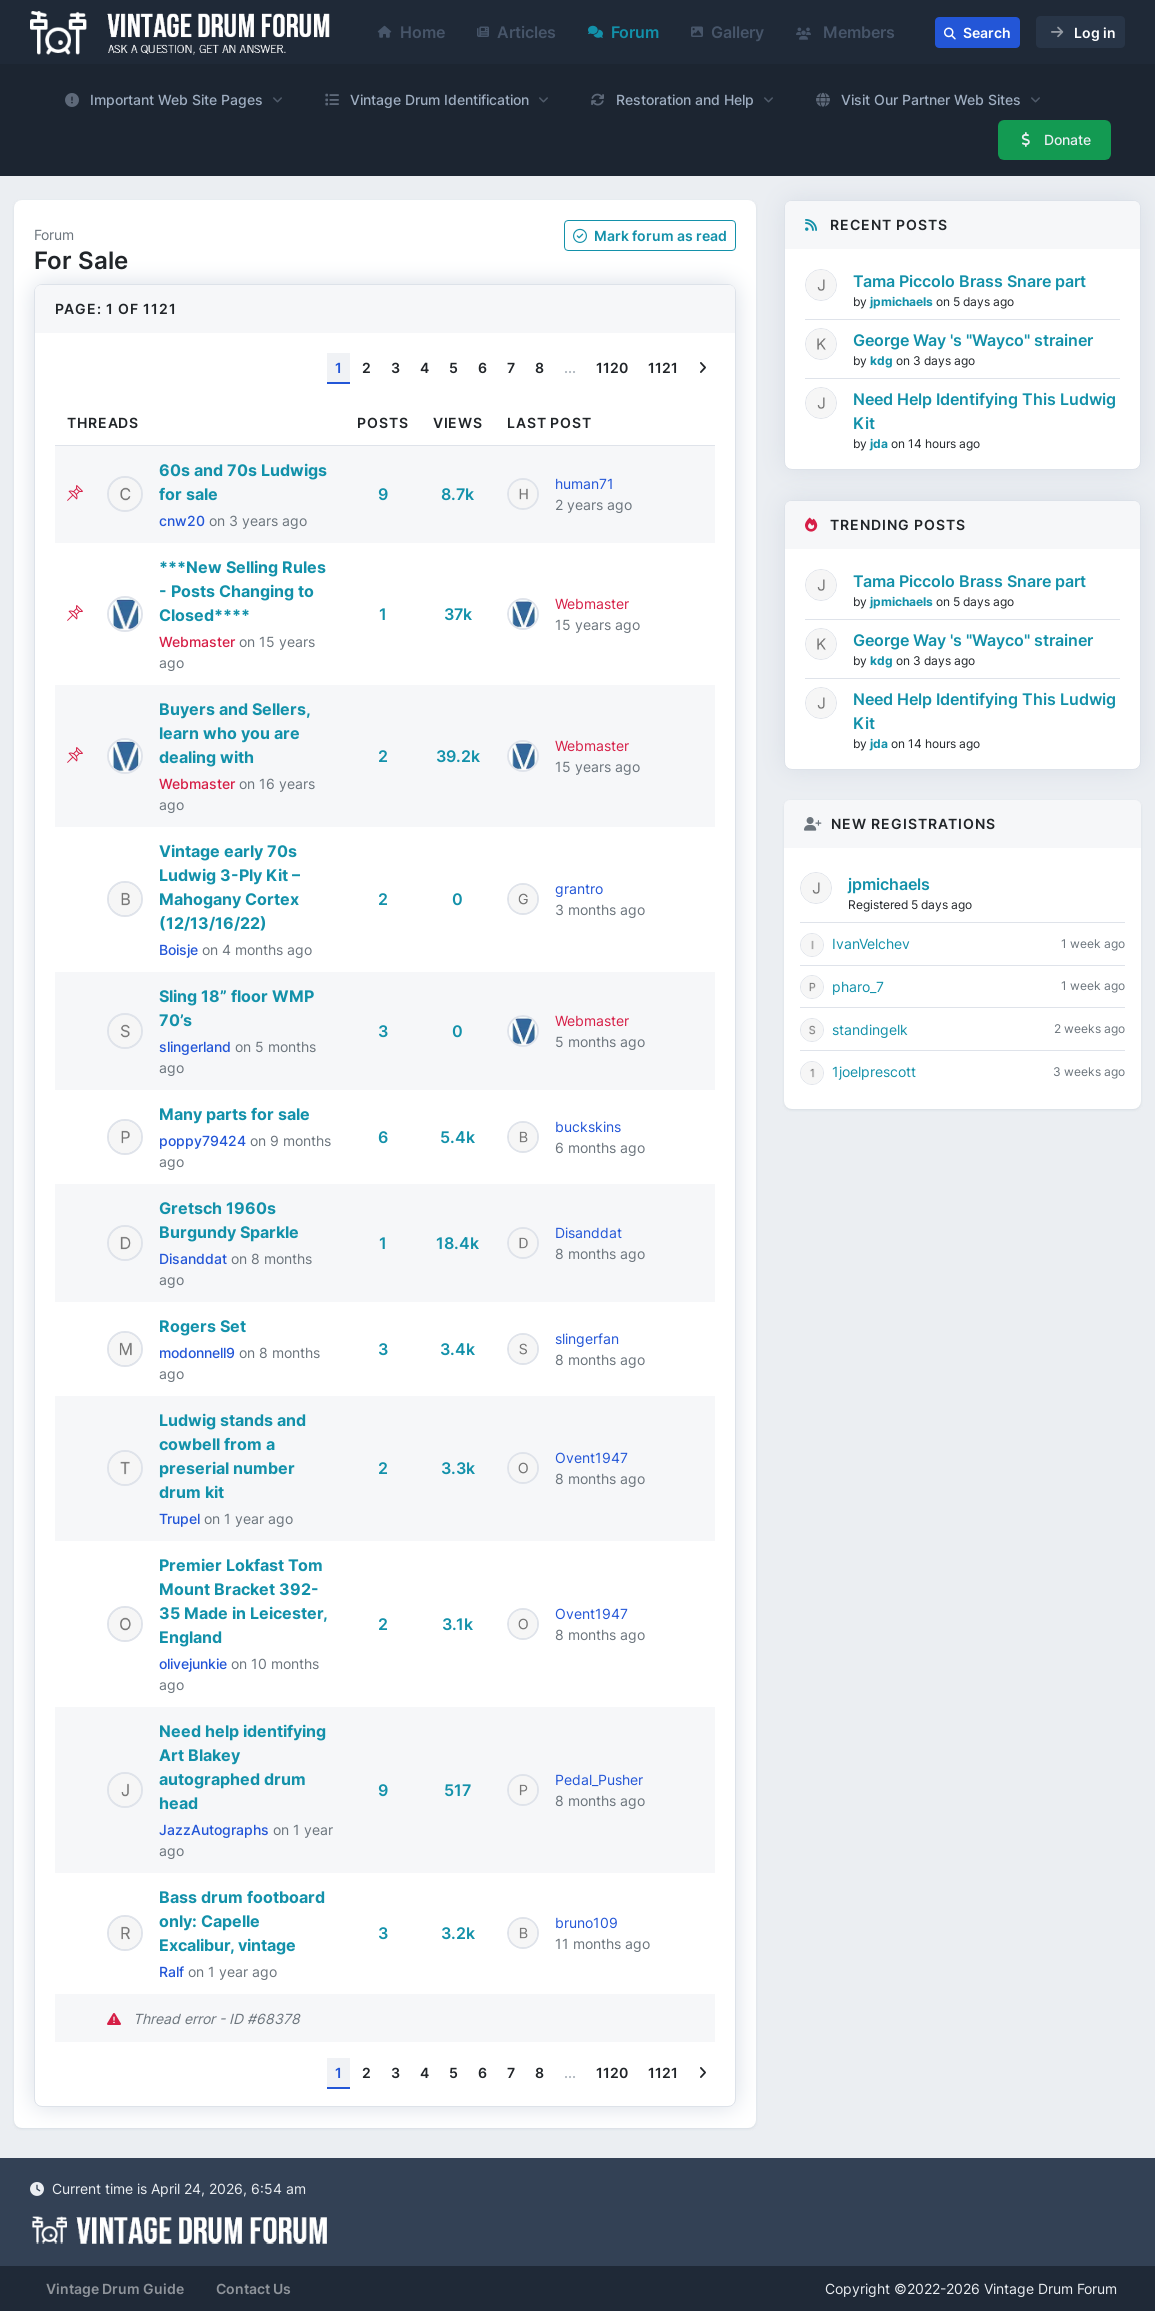 This screenshot has width=1155, height=2311. Describe the element at coordinates (883, 360) in the screenshot. I see `kdg` at that location.